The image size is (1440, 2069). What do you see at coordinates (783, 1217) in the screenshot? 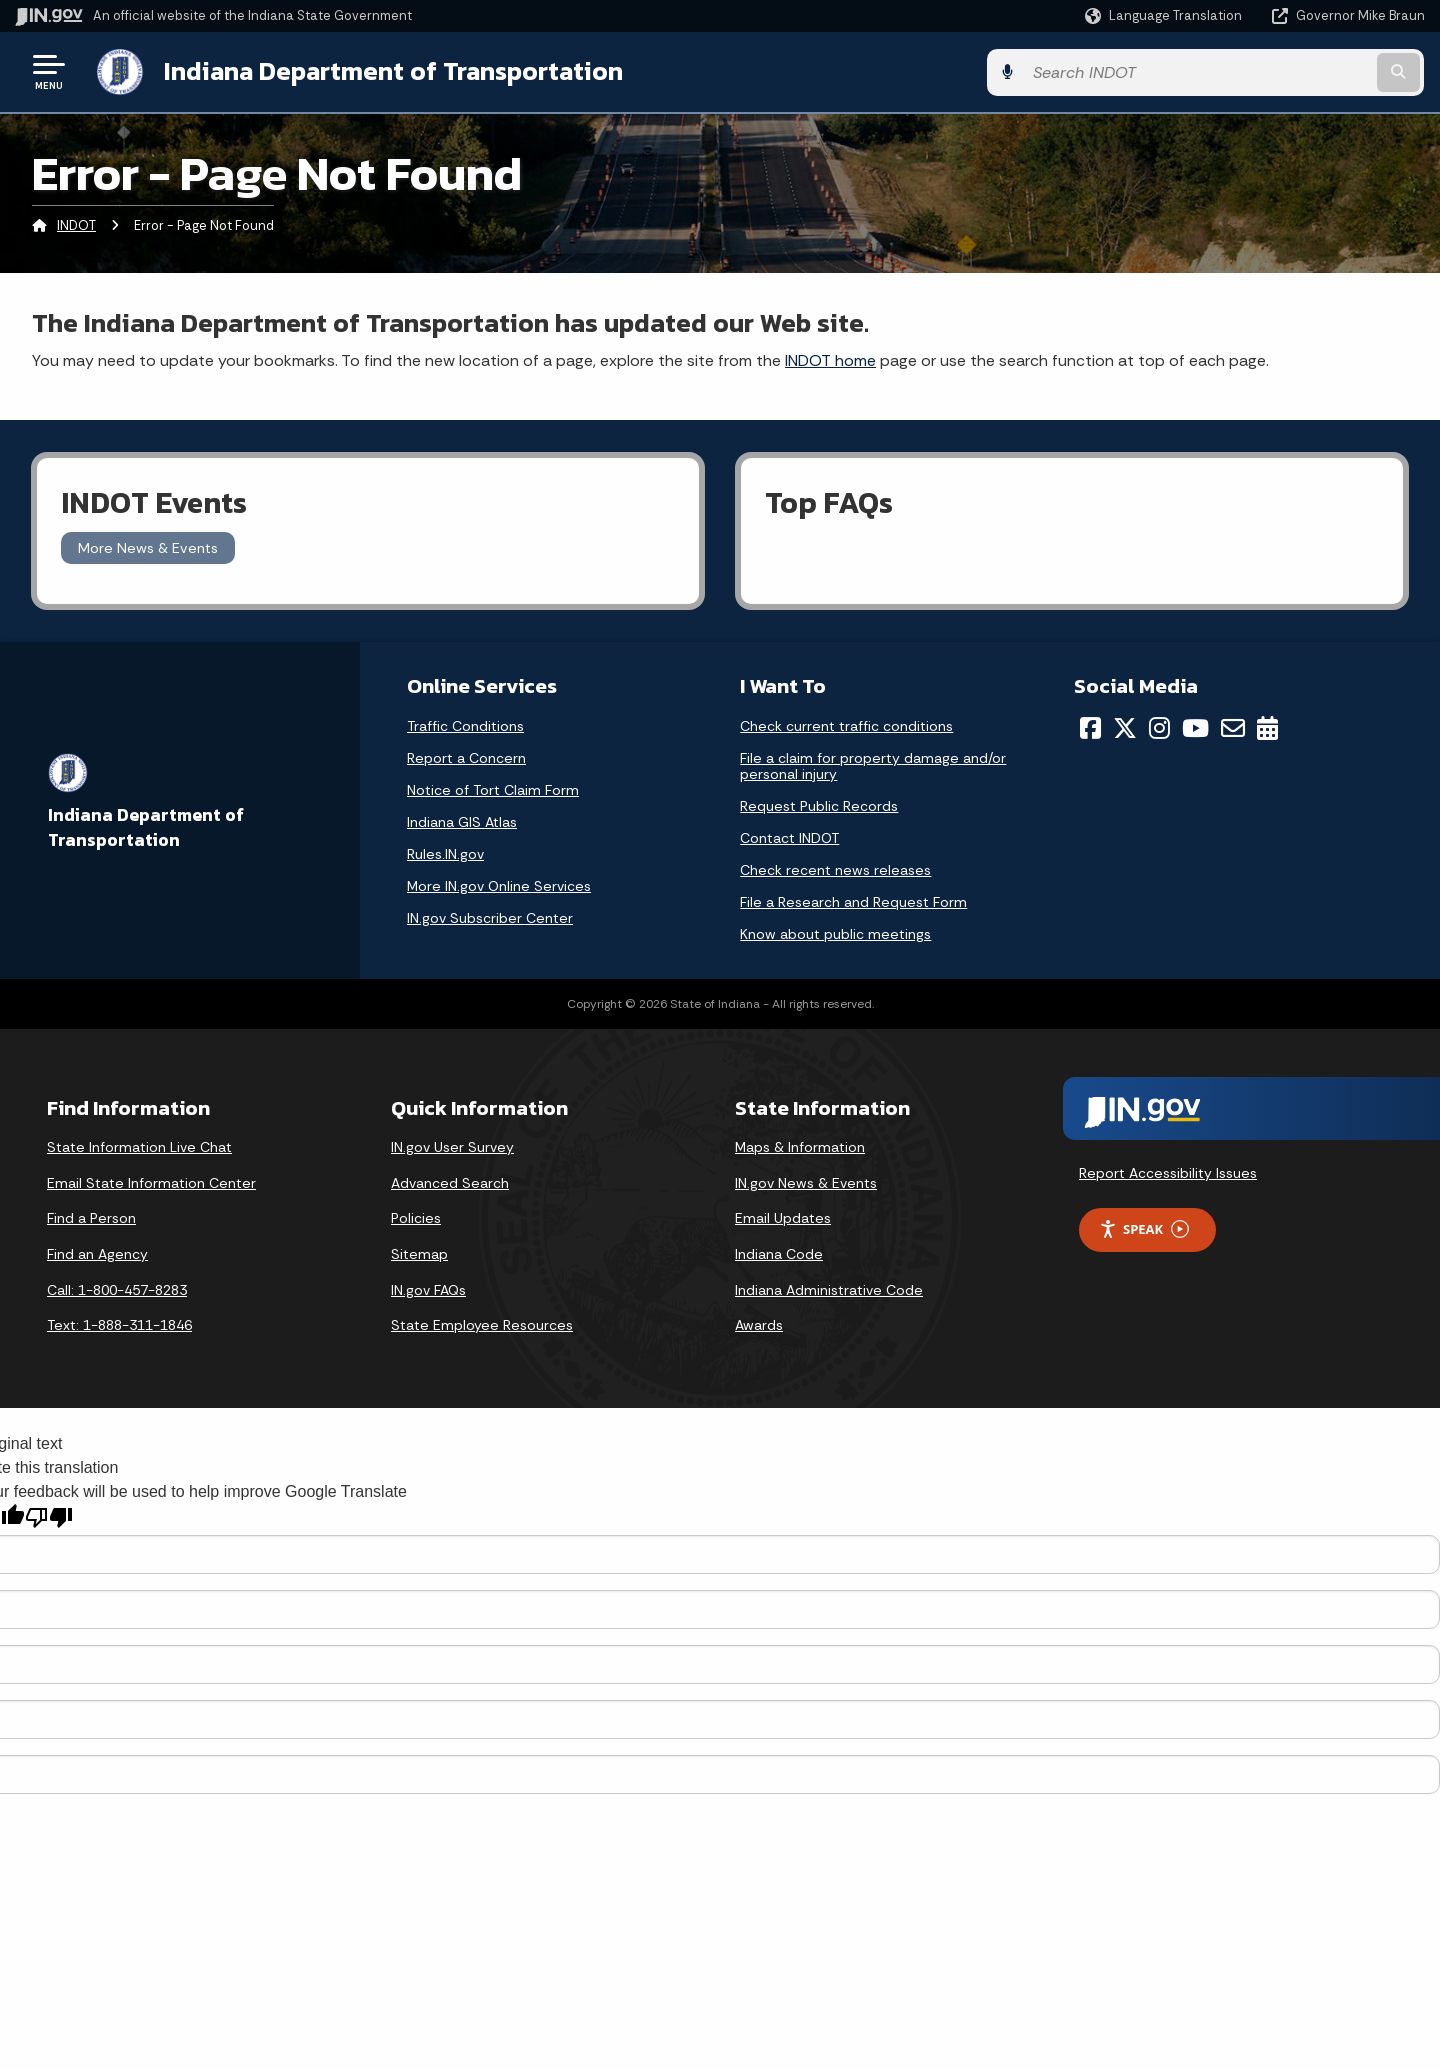
I see `Email Updates` at bounding box center [783, 1217].